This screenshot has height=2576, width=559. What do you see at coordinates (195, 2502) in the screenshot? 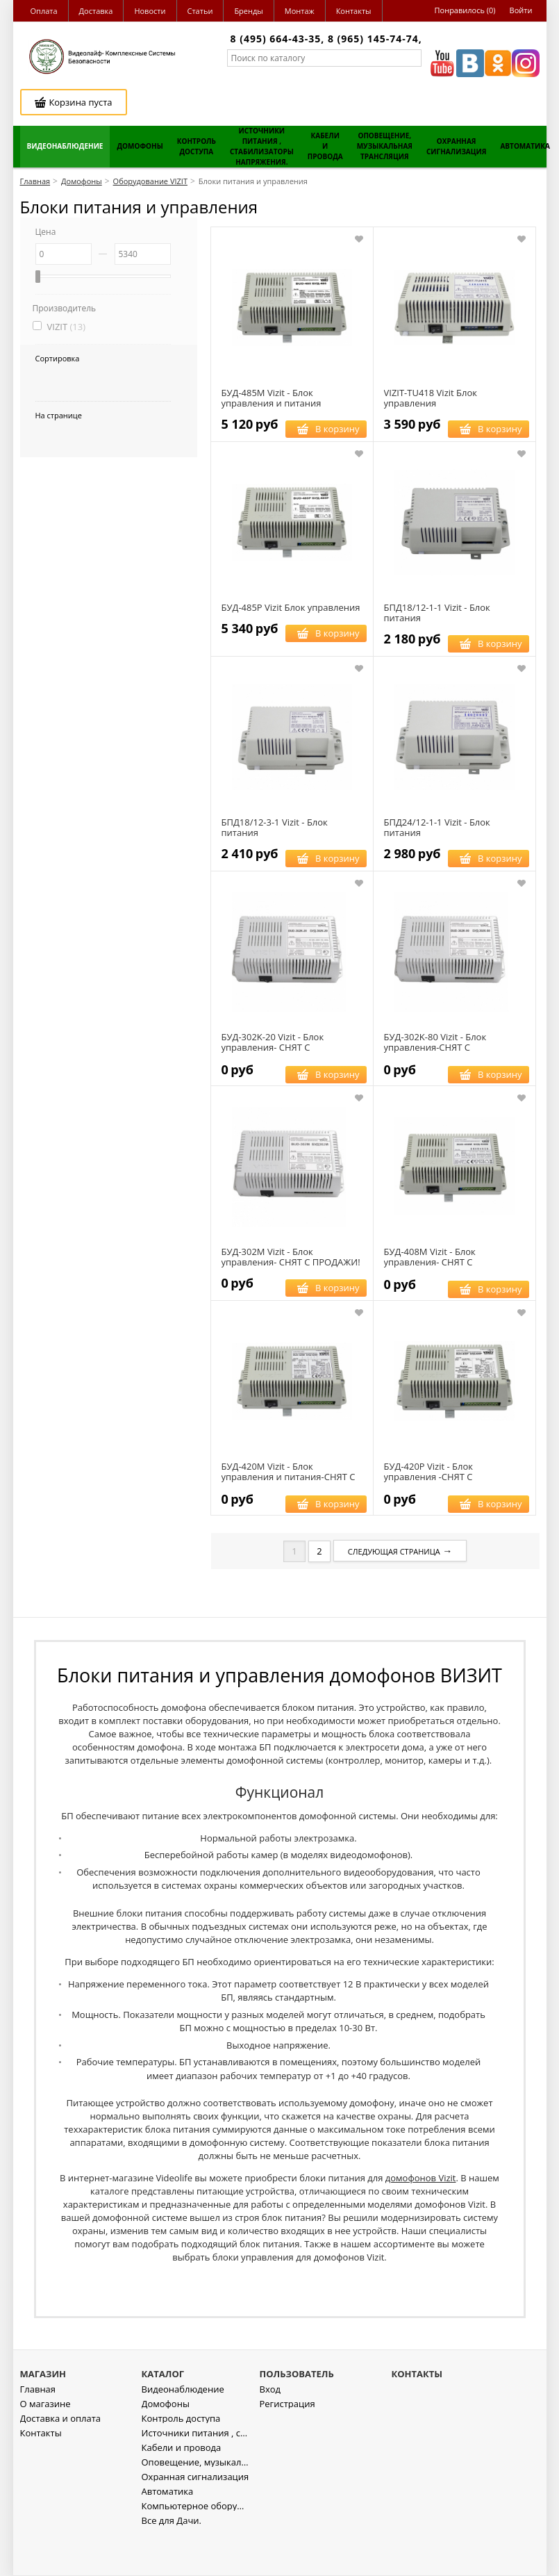
I see `Оповещение, музыкальная трансляция` at bounding box center [195, 2502].